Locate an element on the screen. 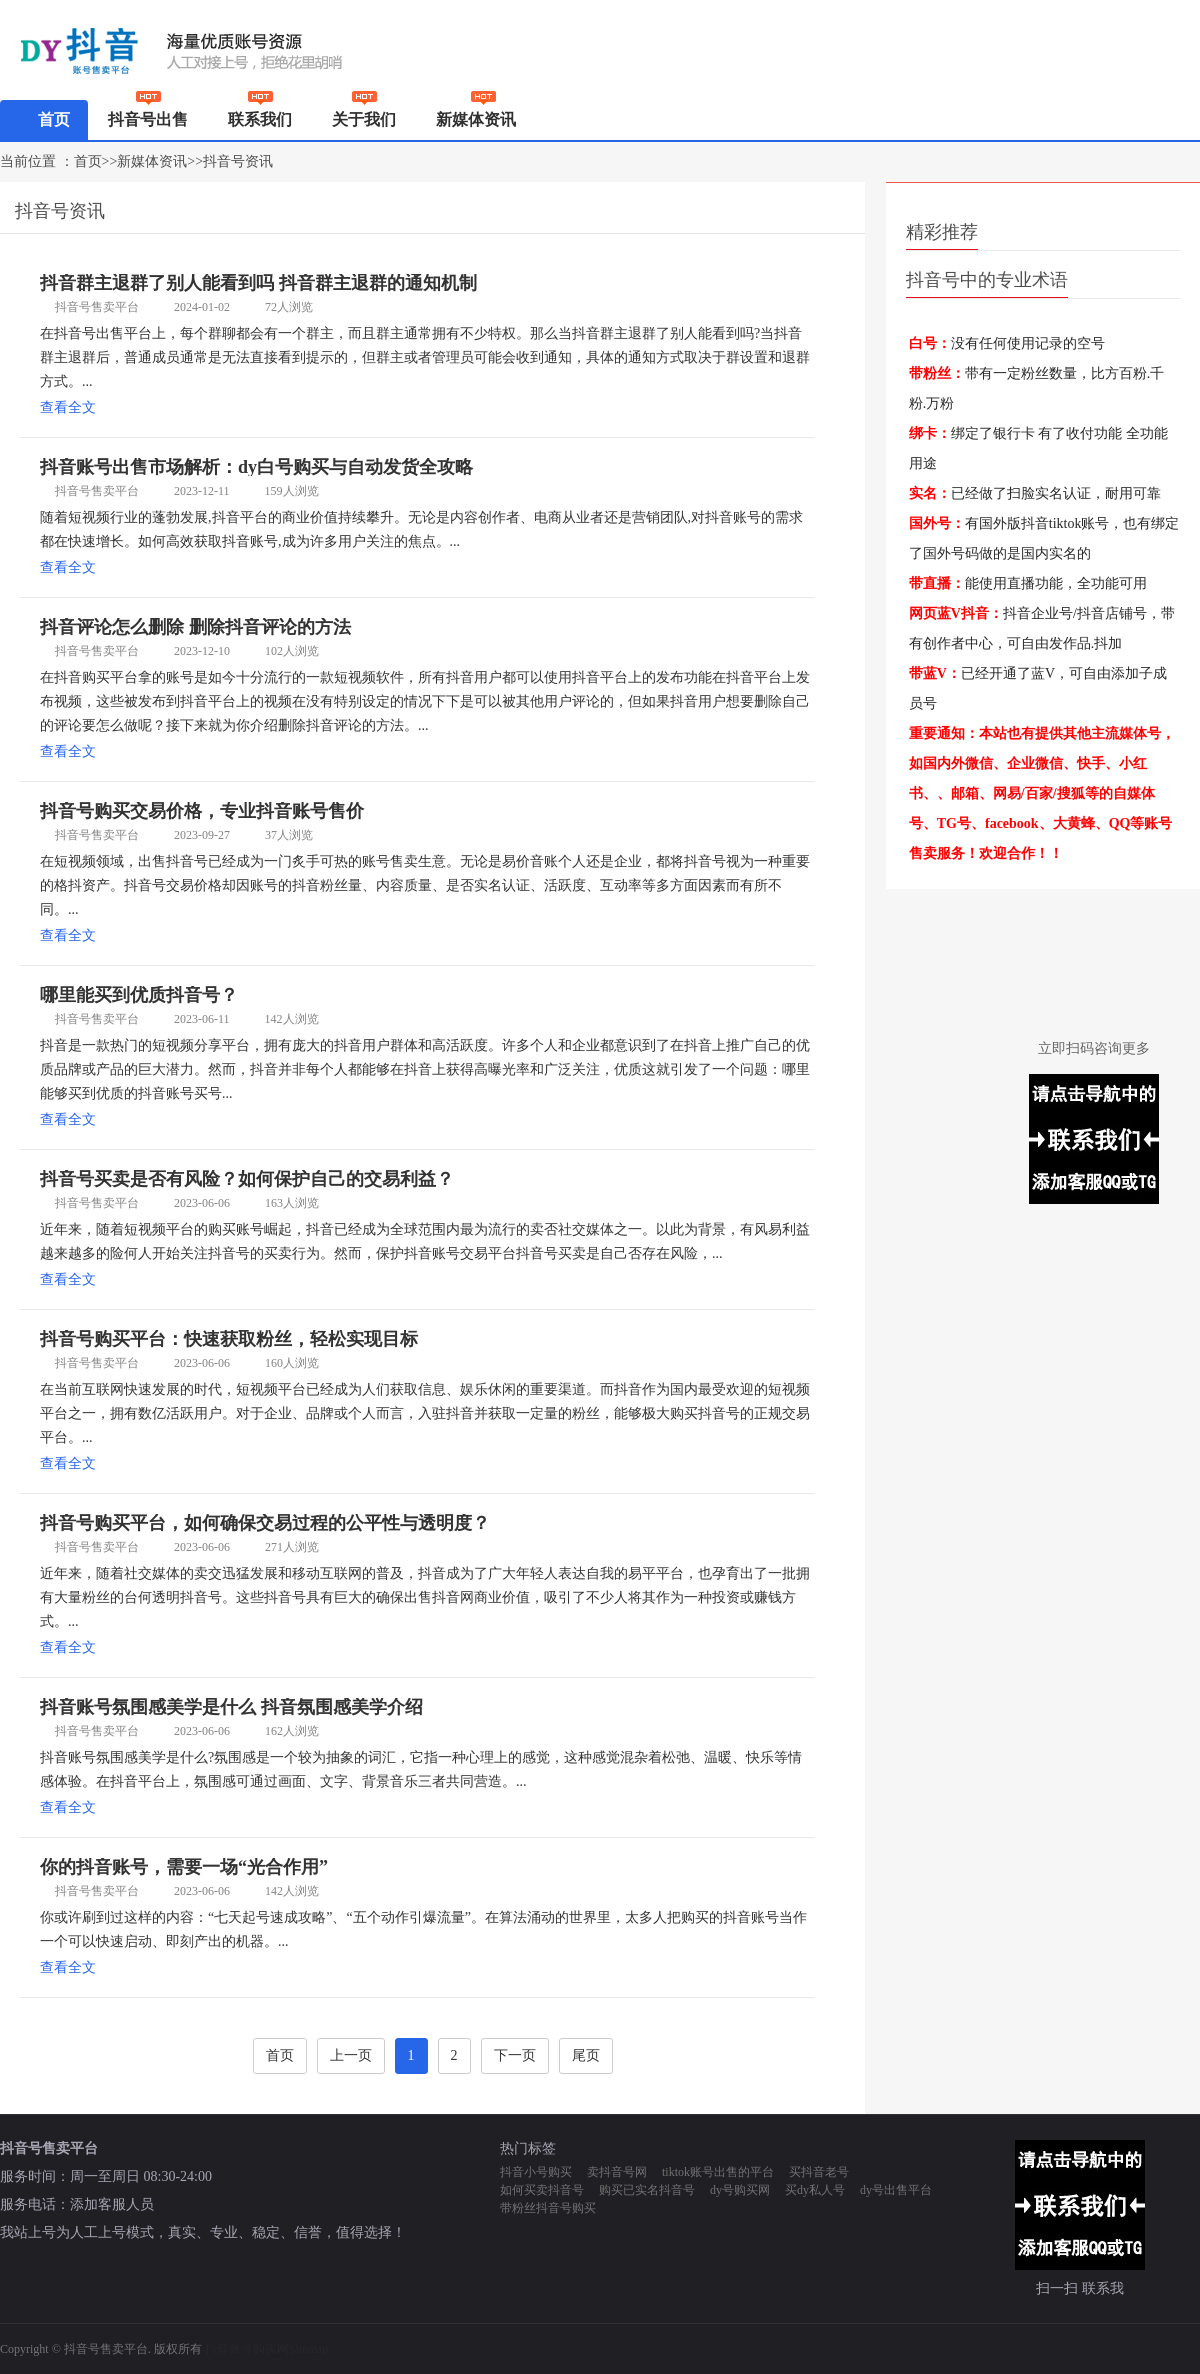 Image resolution: width=1200 pixels, height=2374 pixels. 查看全文 is located at coordinates (68, 407).